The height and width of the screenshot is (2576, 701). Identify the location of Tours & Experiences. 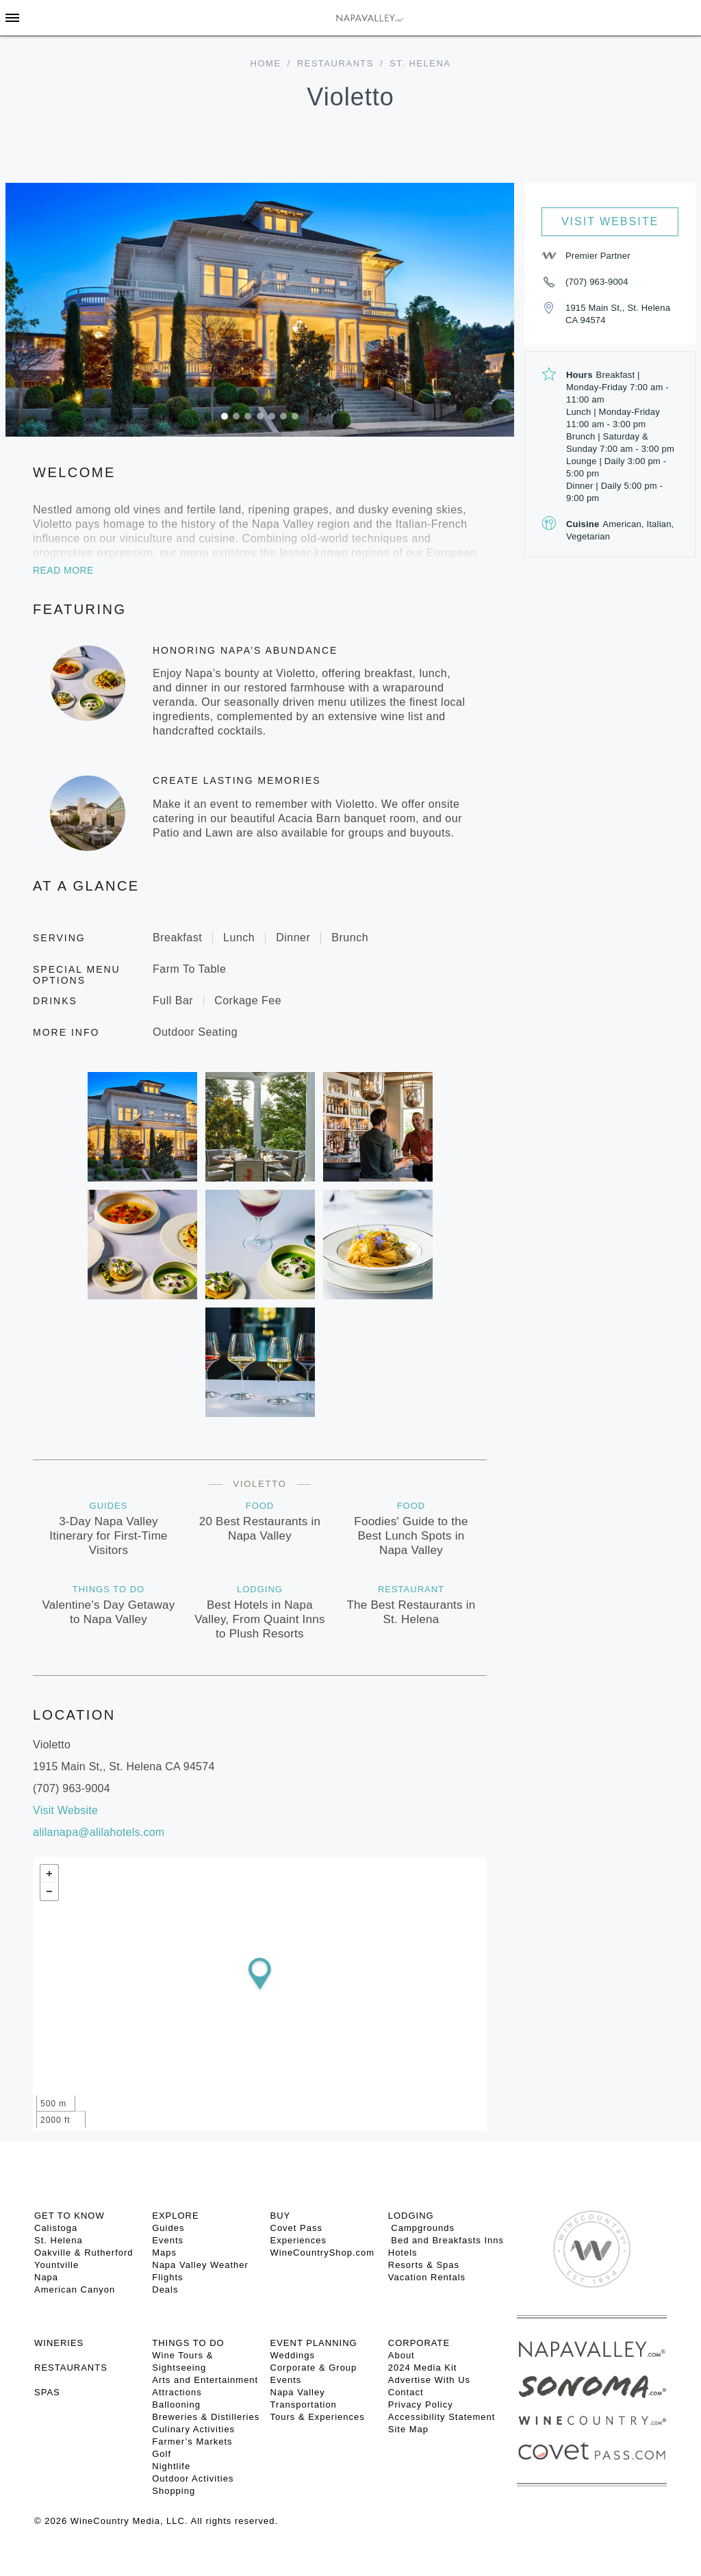
(317, 2417).